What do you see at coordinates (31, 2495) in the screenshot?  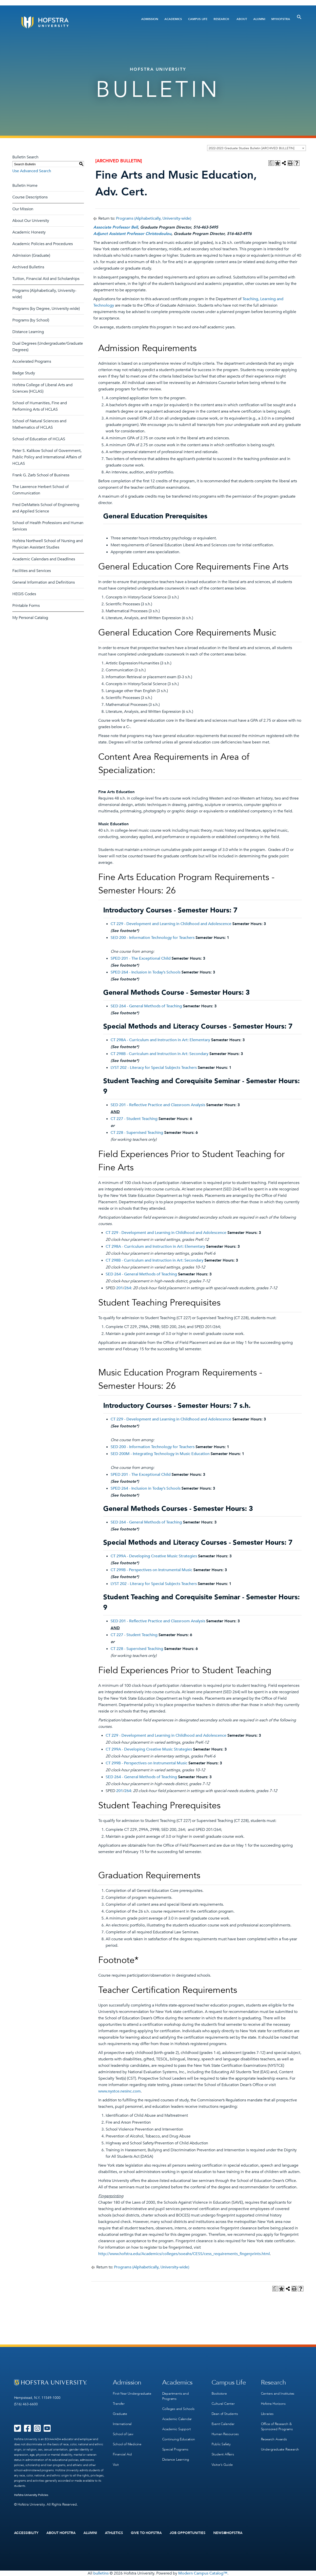 I see `Hofstra University Policies` at bounding box center [31, 2495].